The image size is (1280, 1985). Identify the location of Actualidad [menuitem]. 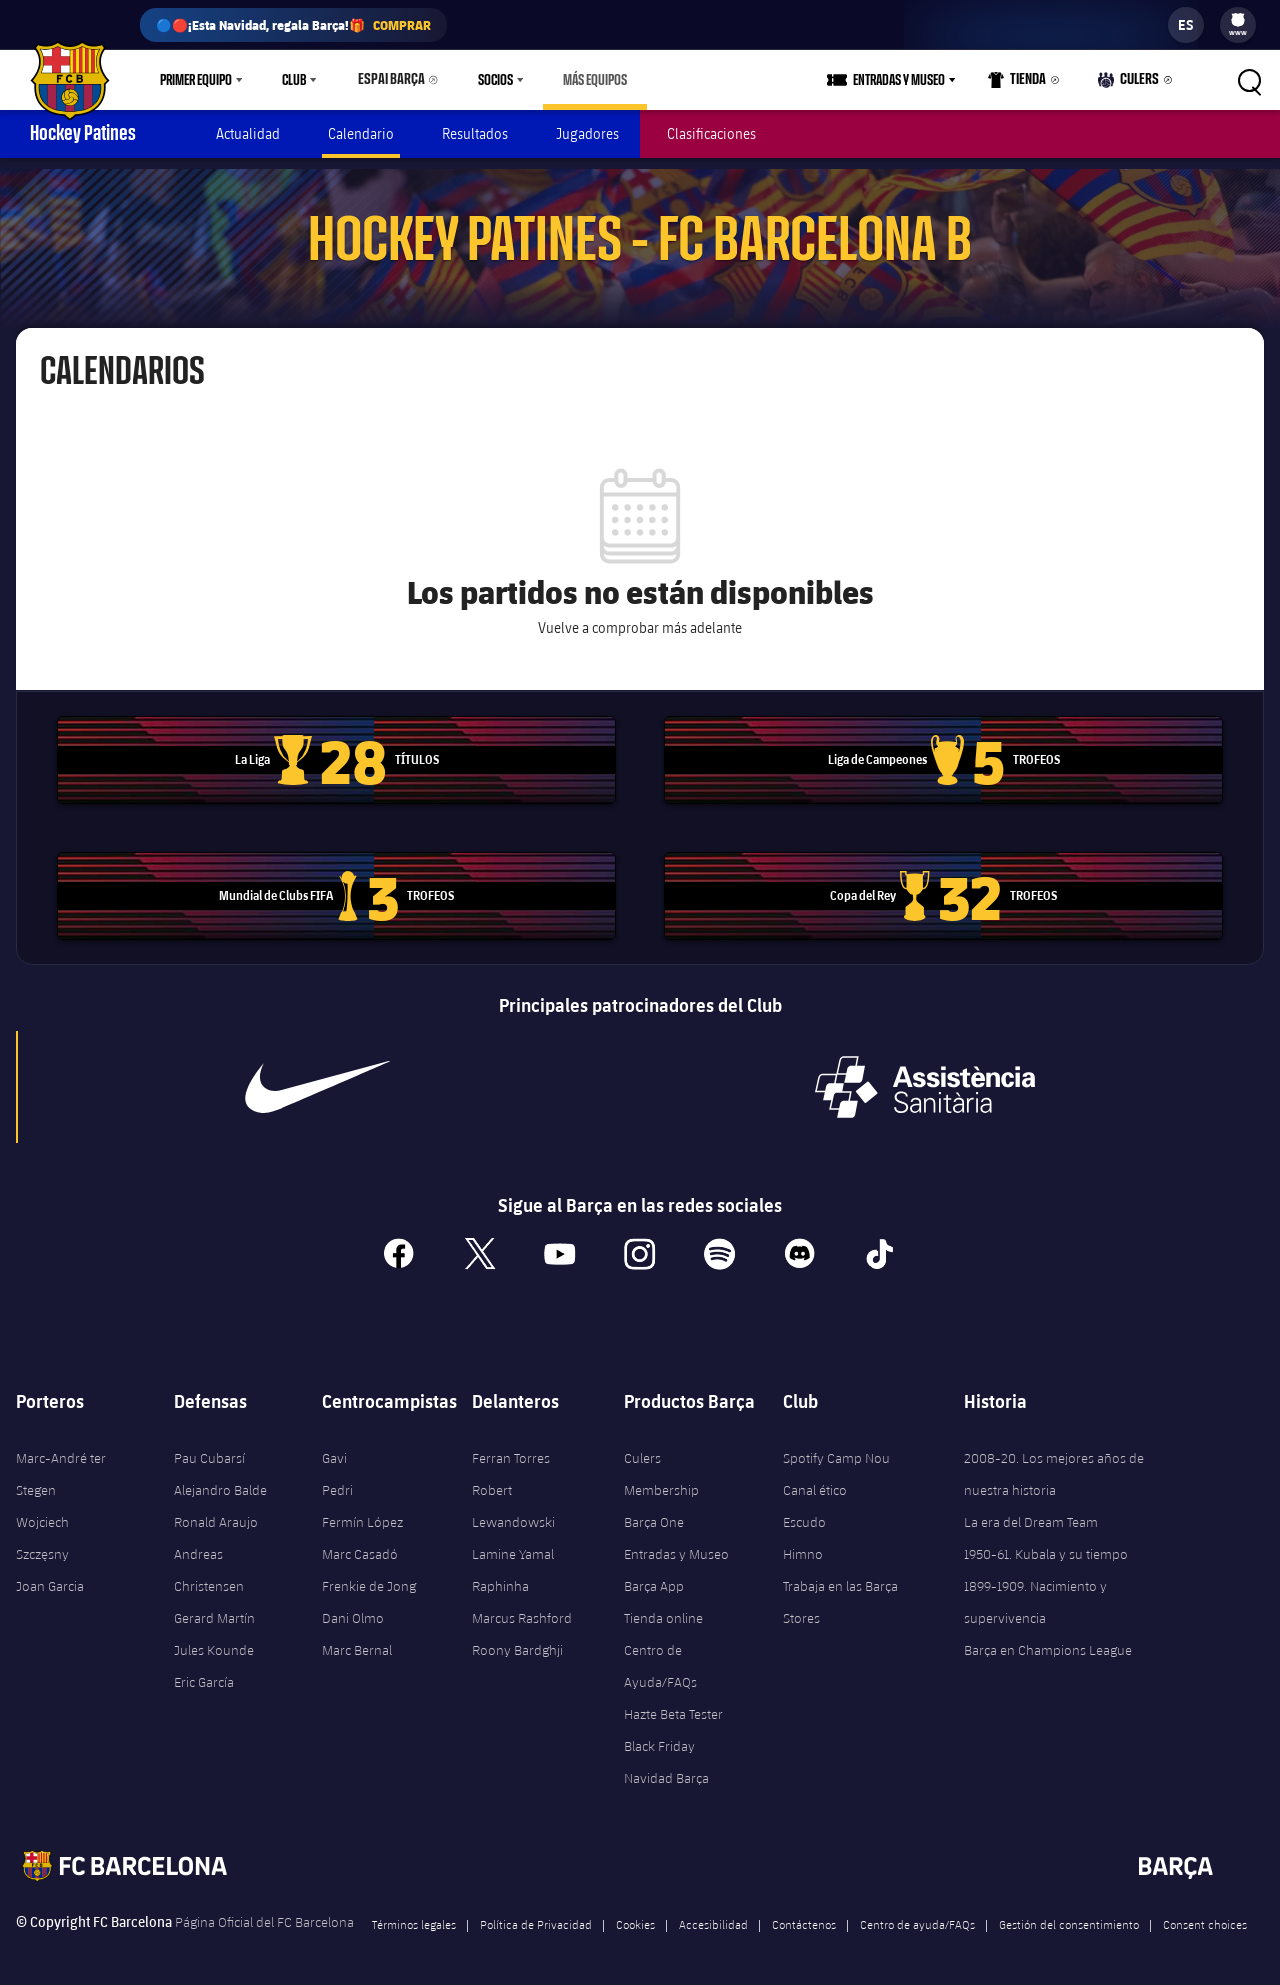
(248, 133).